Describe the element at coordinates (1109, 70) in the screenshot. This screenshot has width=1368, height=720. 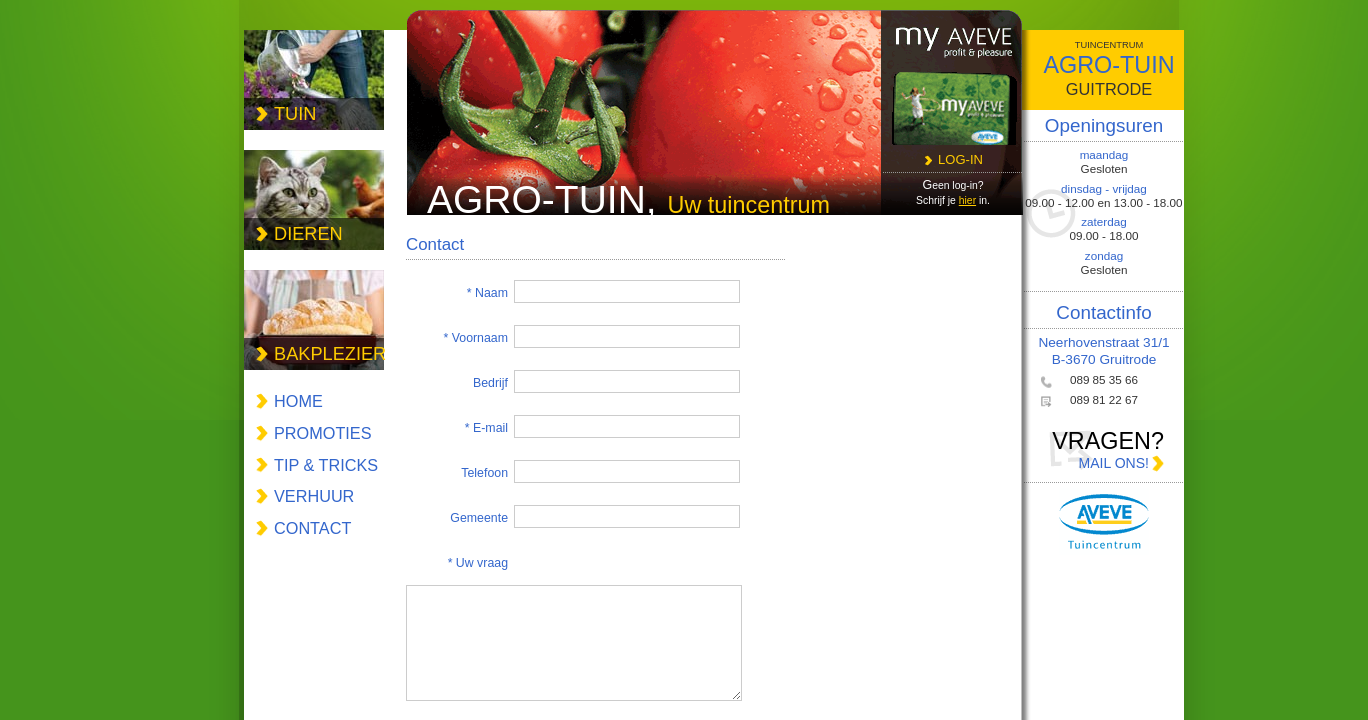
I see `agro-tuin` at that location.